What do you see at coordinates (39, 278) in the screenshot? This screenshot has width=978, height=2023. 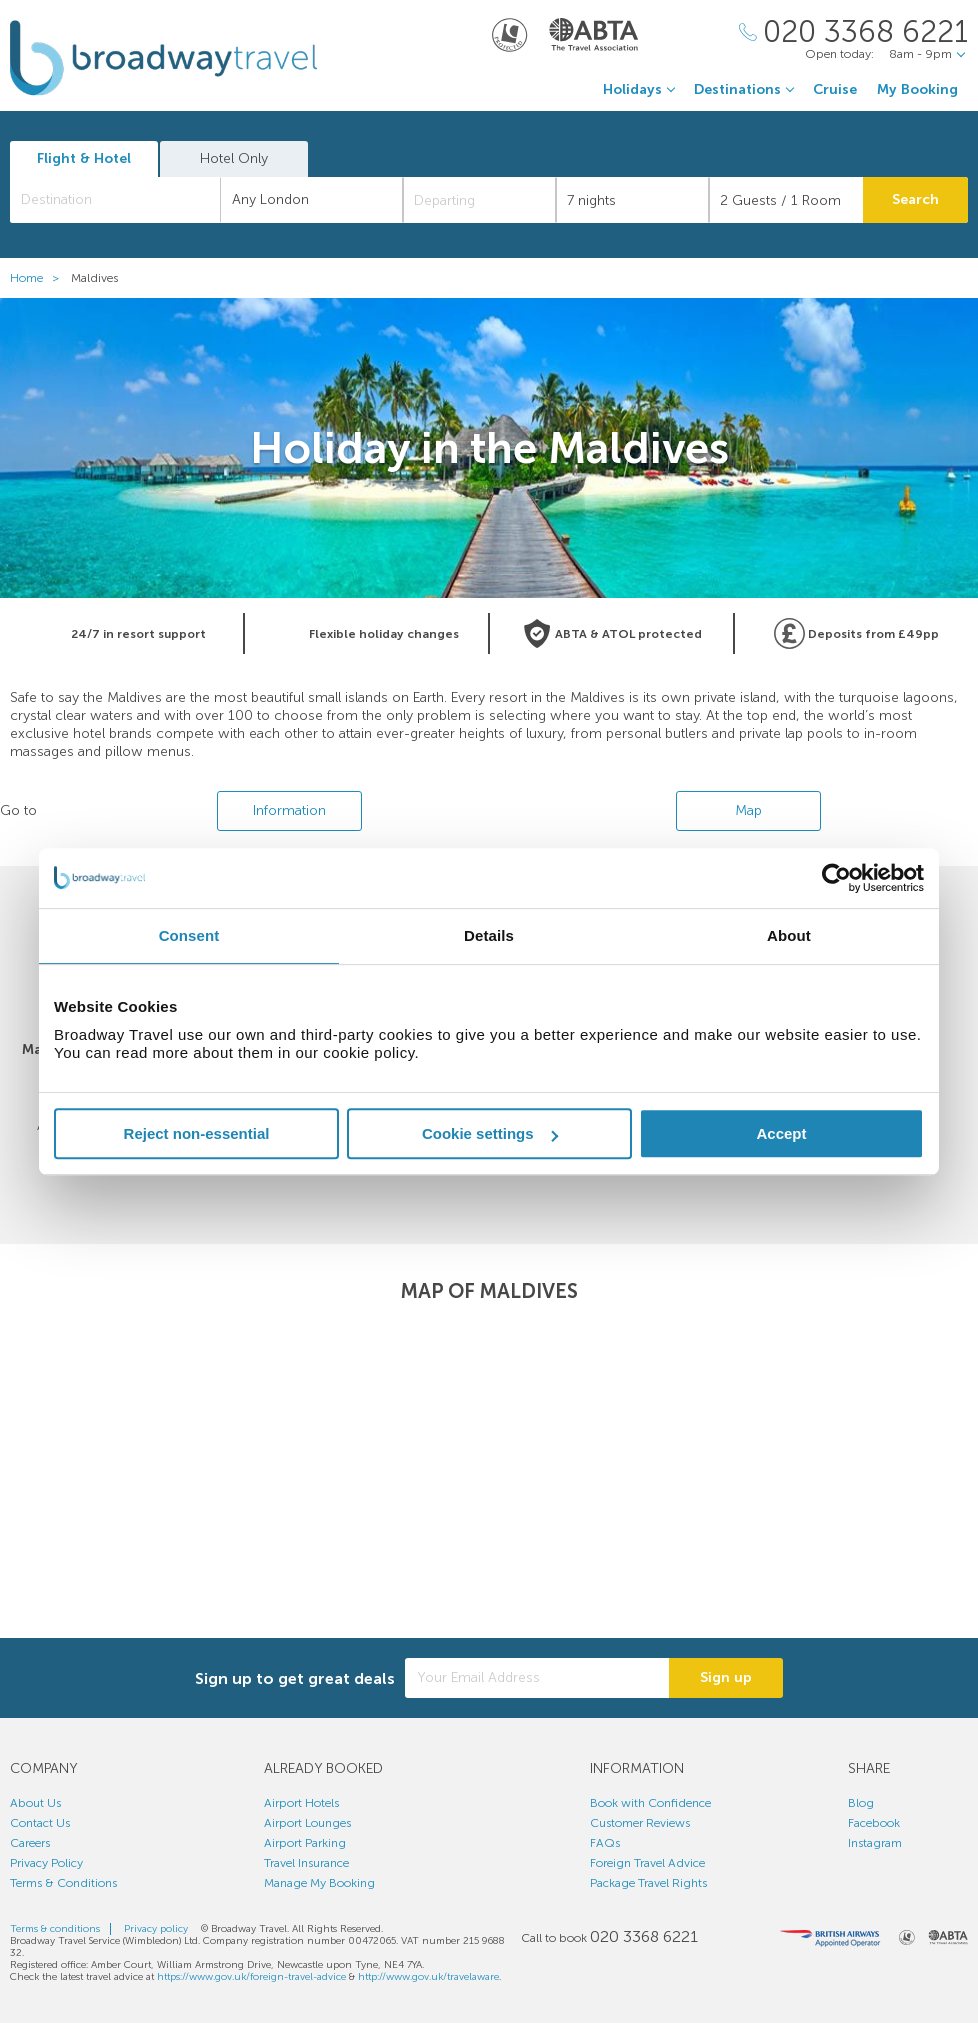 I see `Home >` at bounding box center [39, 278].